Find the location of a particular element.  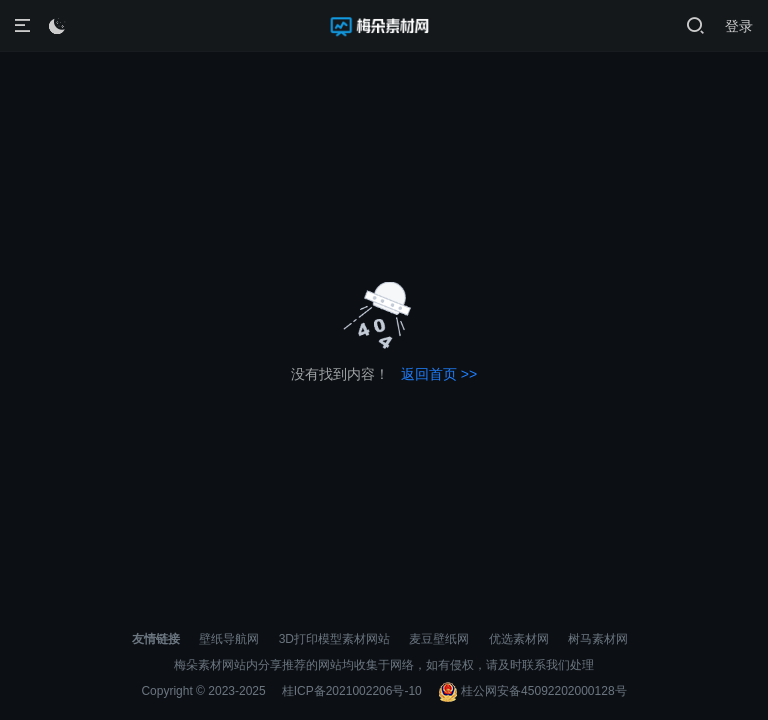

3D打印模型素材网站 is located at coordinates (334, 639).